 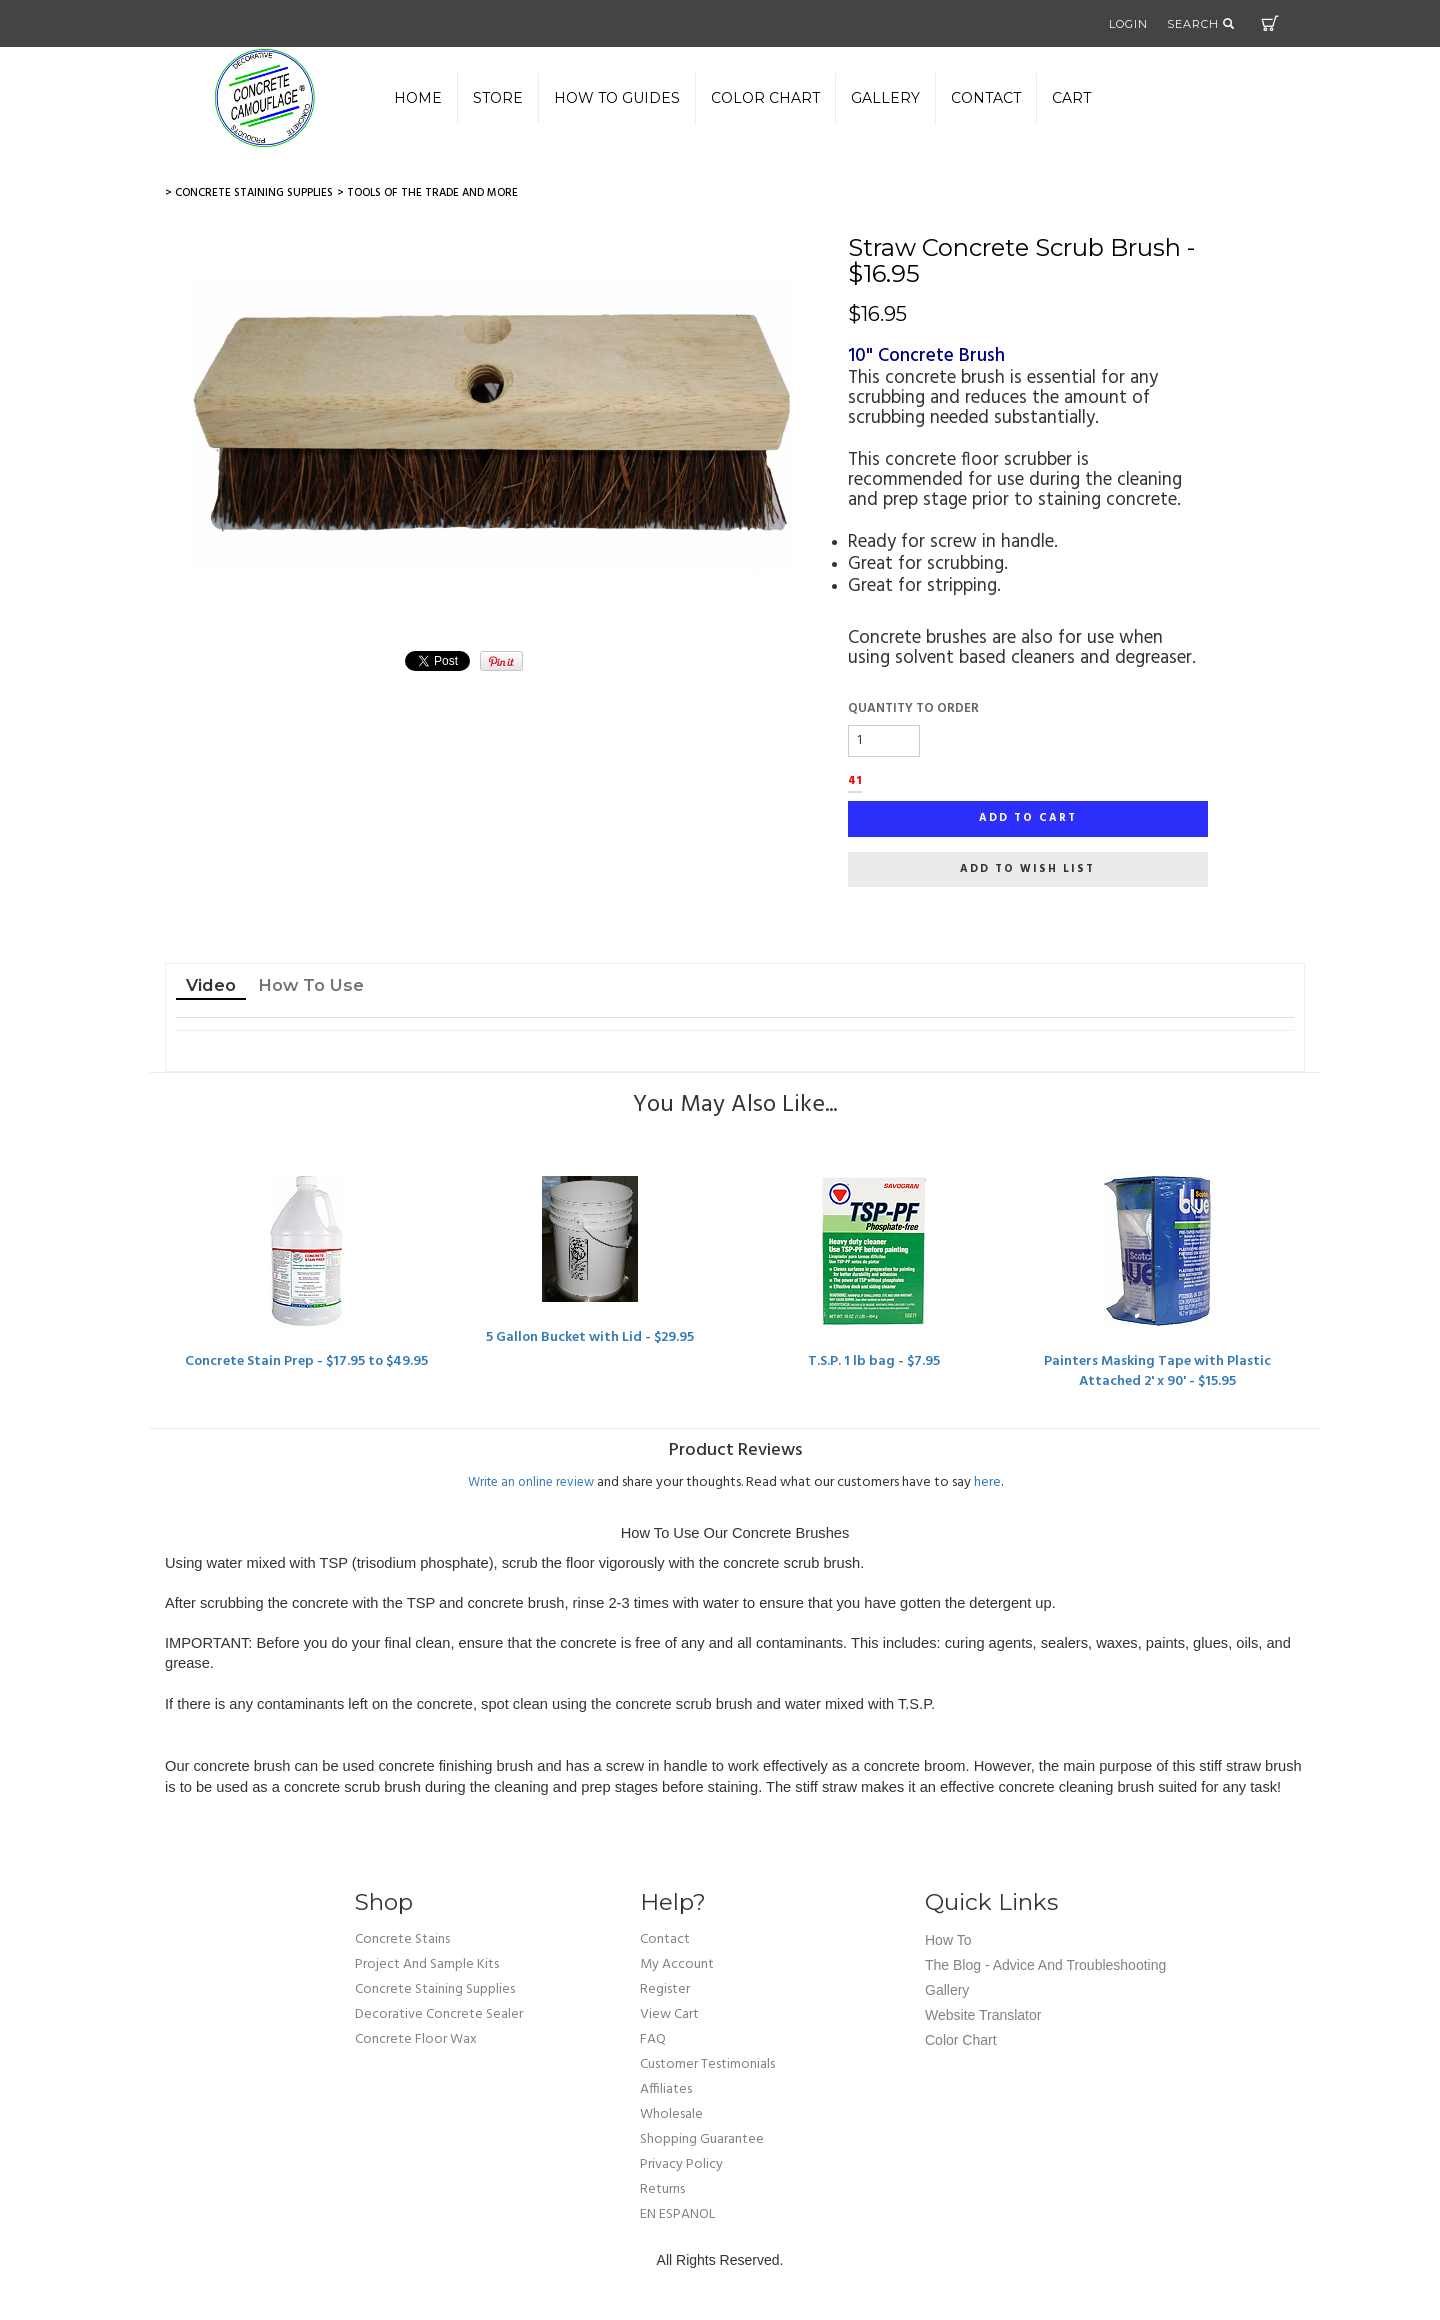 What do you see at coordinates (677, 2214) in the screenshot?
I see `EN ESPANOL` at bounding box center [677, 2214].